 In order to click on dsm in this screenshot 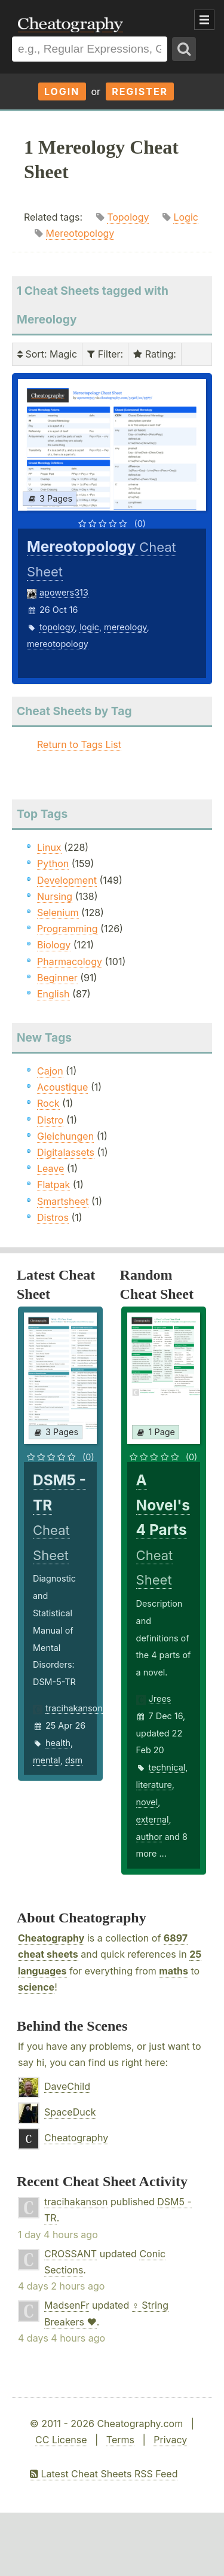, I will do `click(73, 1760)`.